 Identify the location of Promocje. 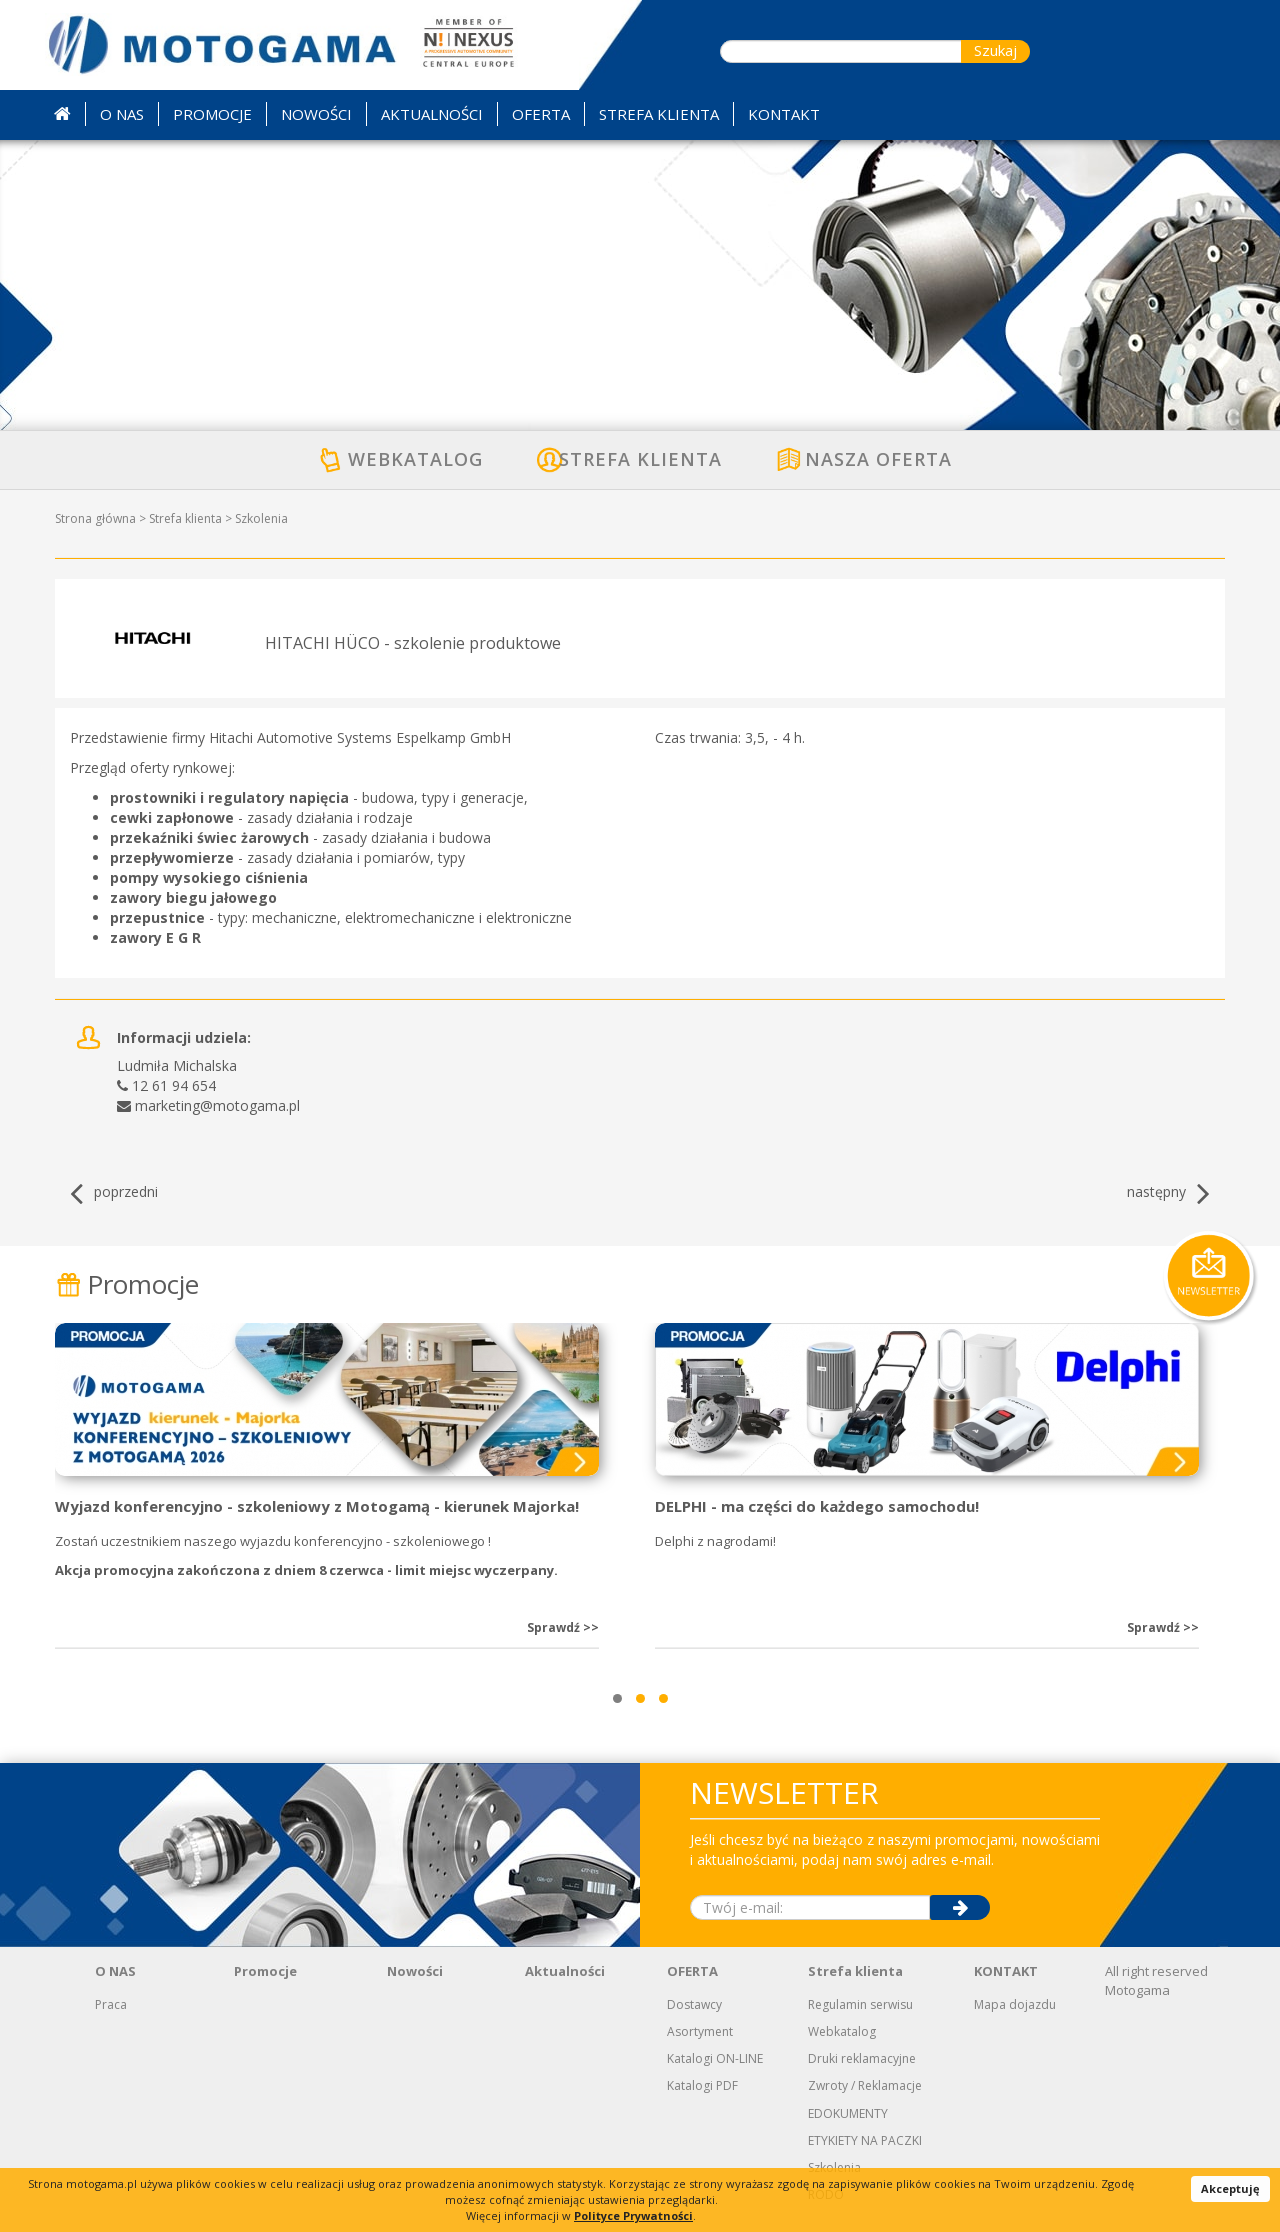
(127, 1284).